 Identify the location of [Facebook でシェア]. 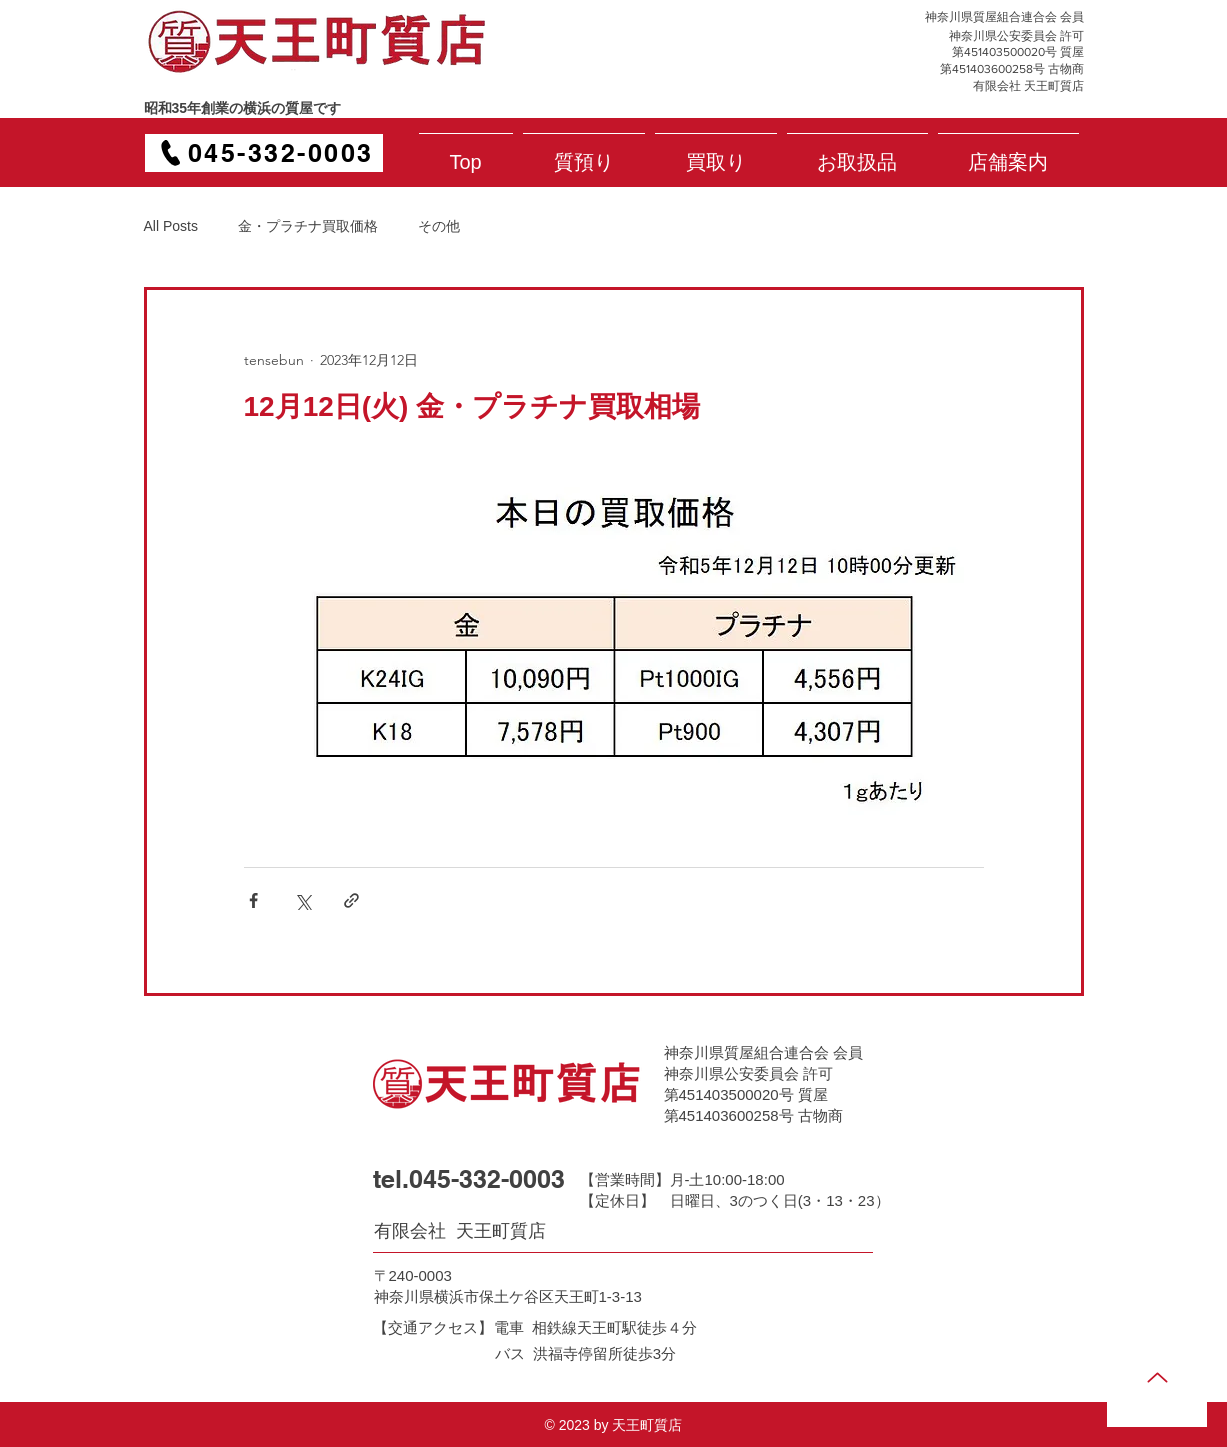
(253, 900).